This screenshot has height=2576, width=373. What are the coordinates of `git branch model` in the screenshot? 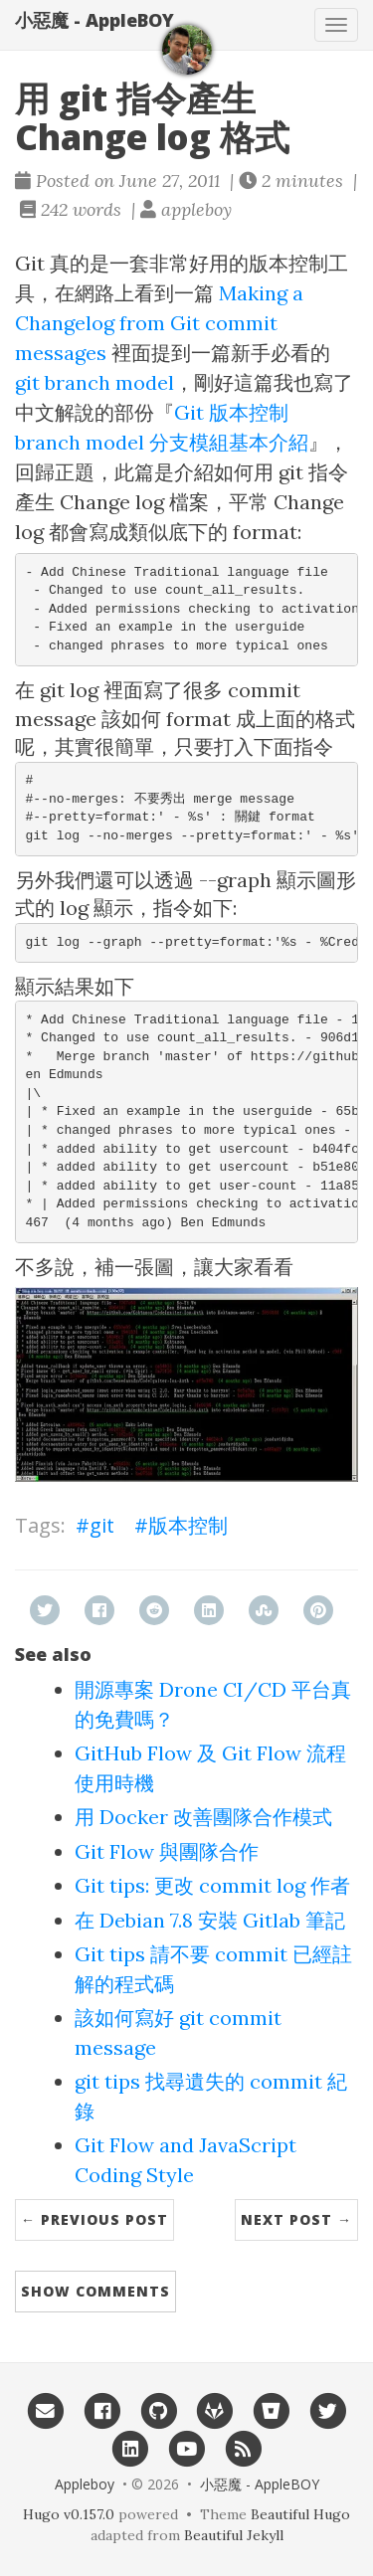 It's located at (94, 382).